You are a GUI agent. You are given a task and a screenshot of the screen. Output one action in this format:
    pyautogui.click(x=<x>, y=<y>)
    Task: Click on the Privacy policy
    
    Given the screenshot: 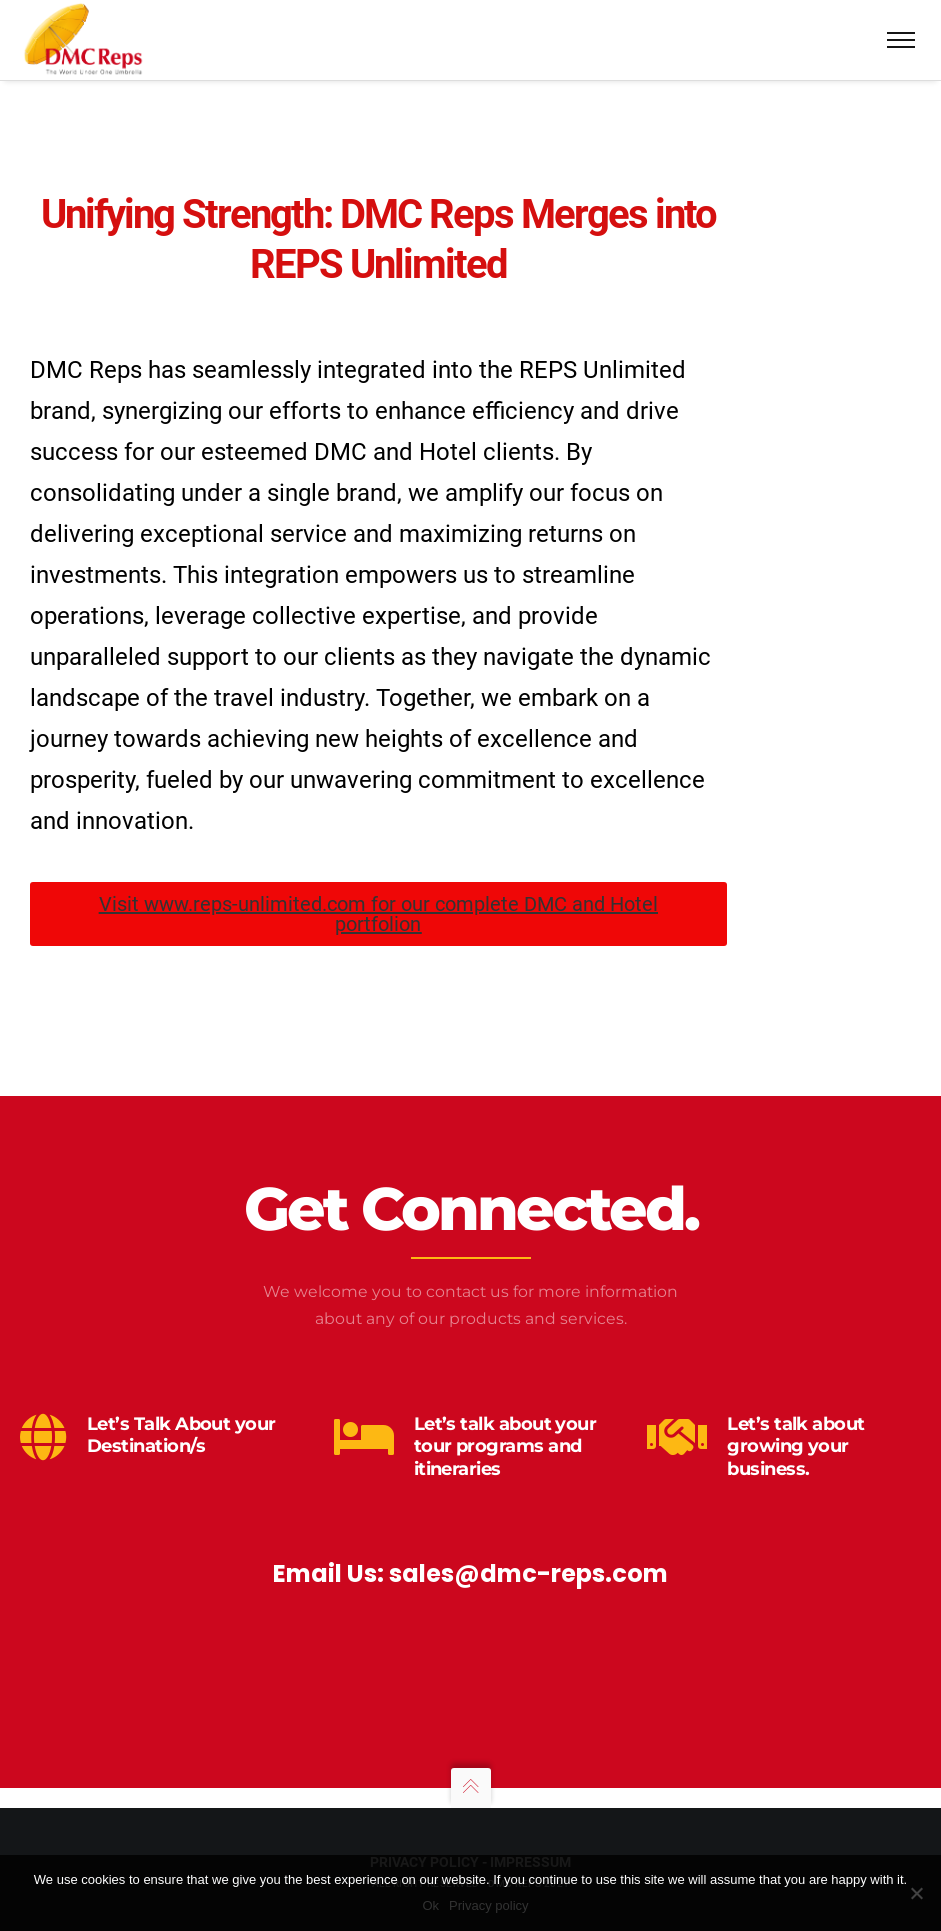 What is the action you would take?
    pyautogui.click(x=488, y=1905)
    